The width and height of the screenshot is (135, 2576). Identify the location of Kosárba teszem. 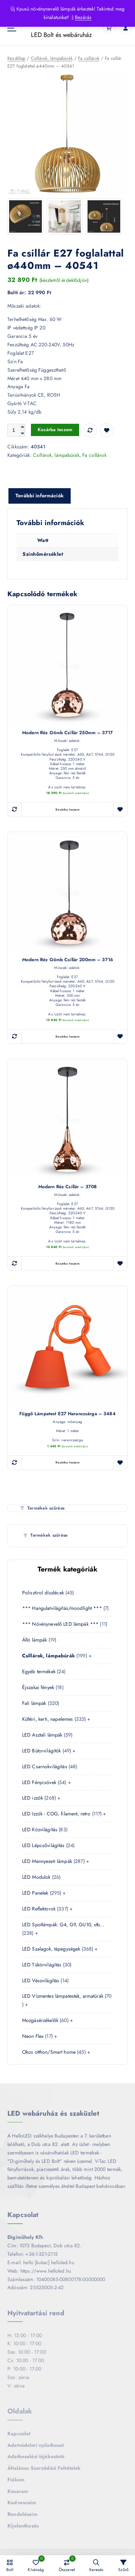
(55, 430).